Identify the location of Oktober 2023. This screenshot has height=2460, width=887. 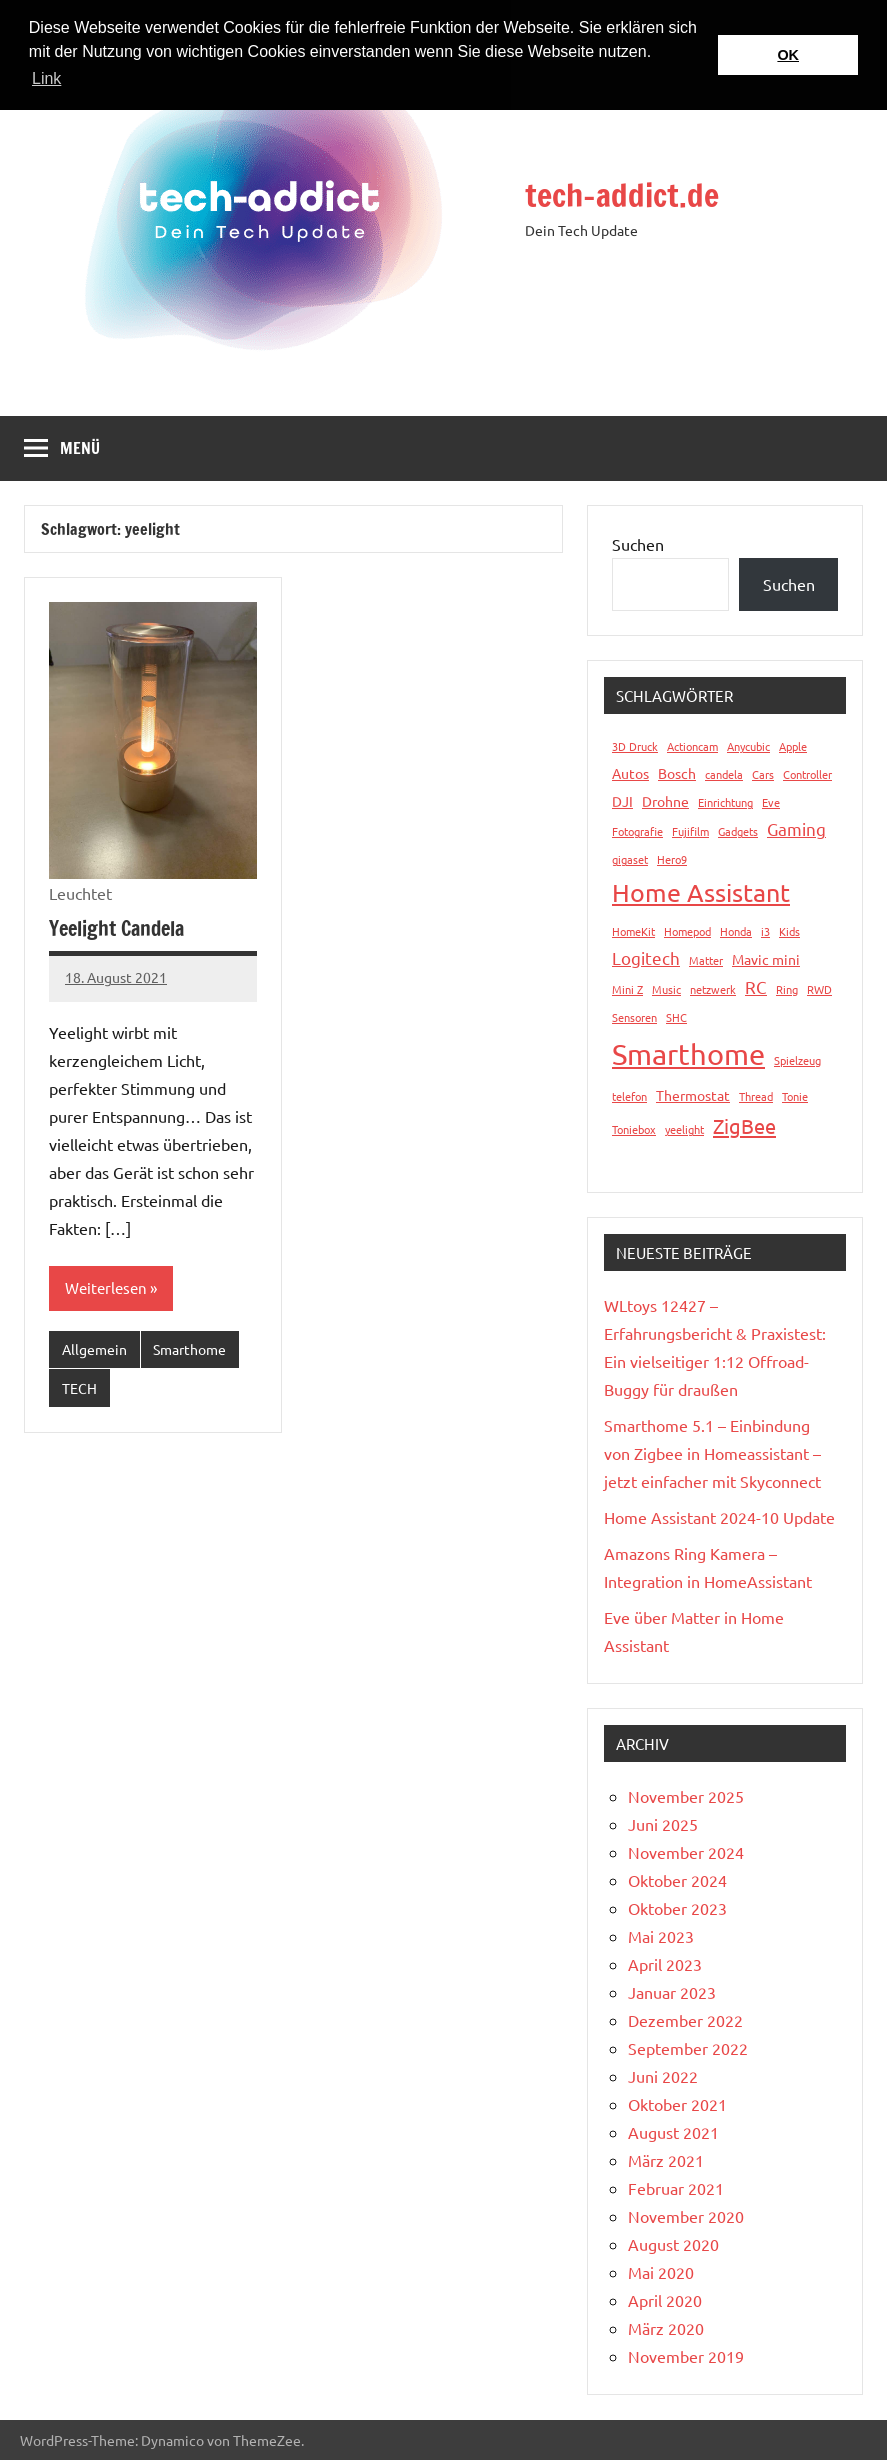
(677, 1908).